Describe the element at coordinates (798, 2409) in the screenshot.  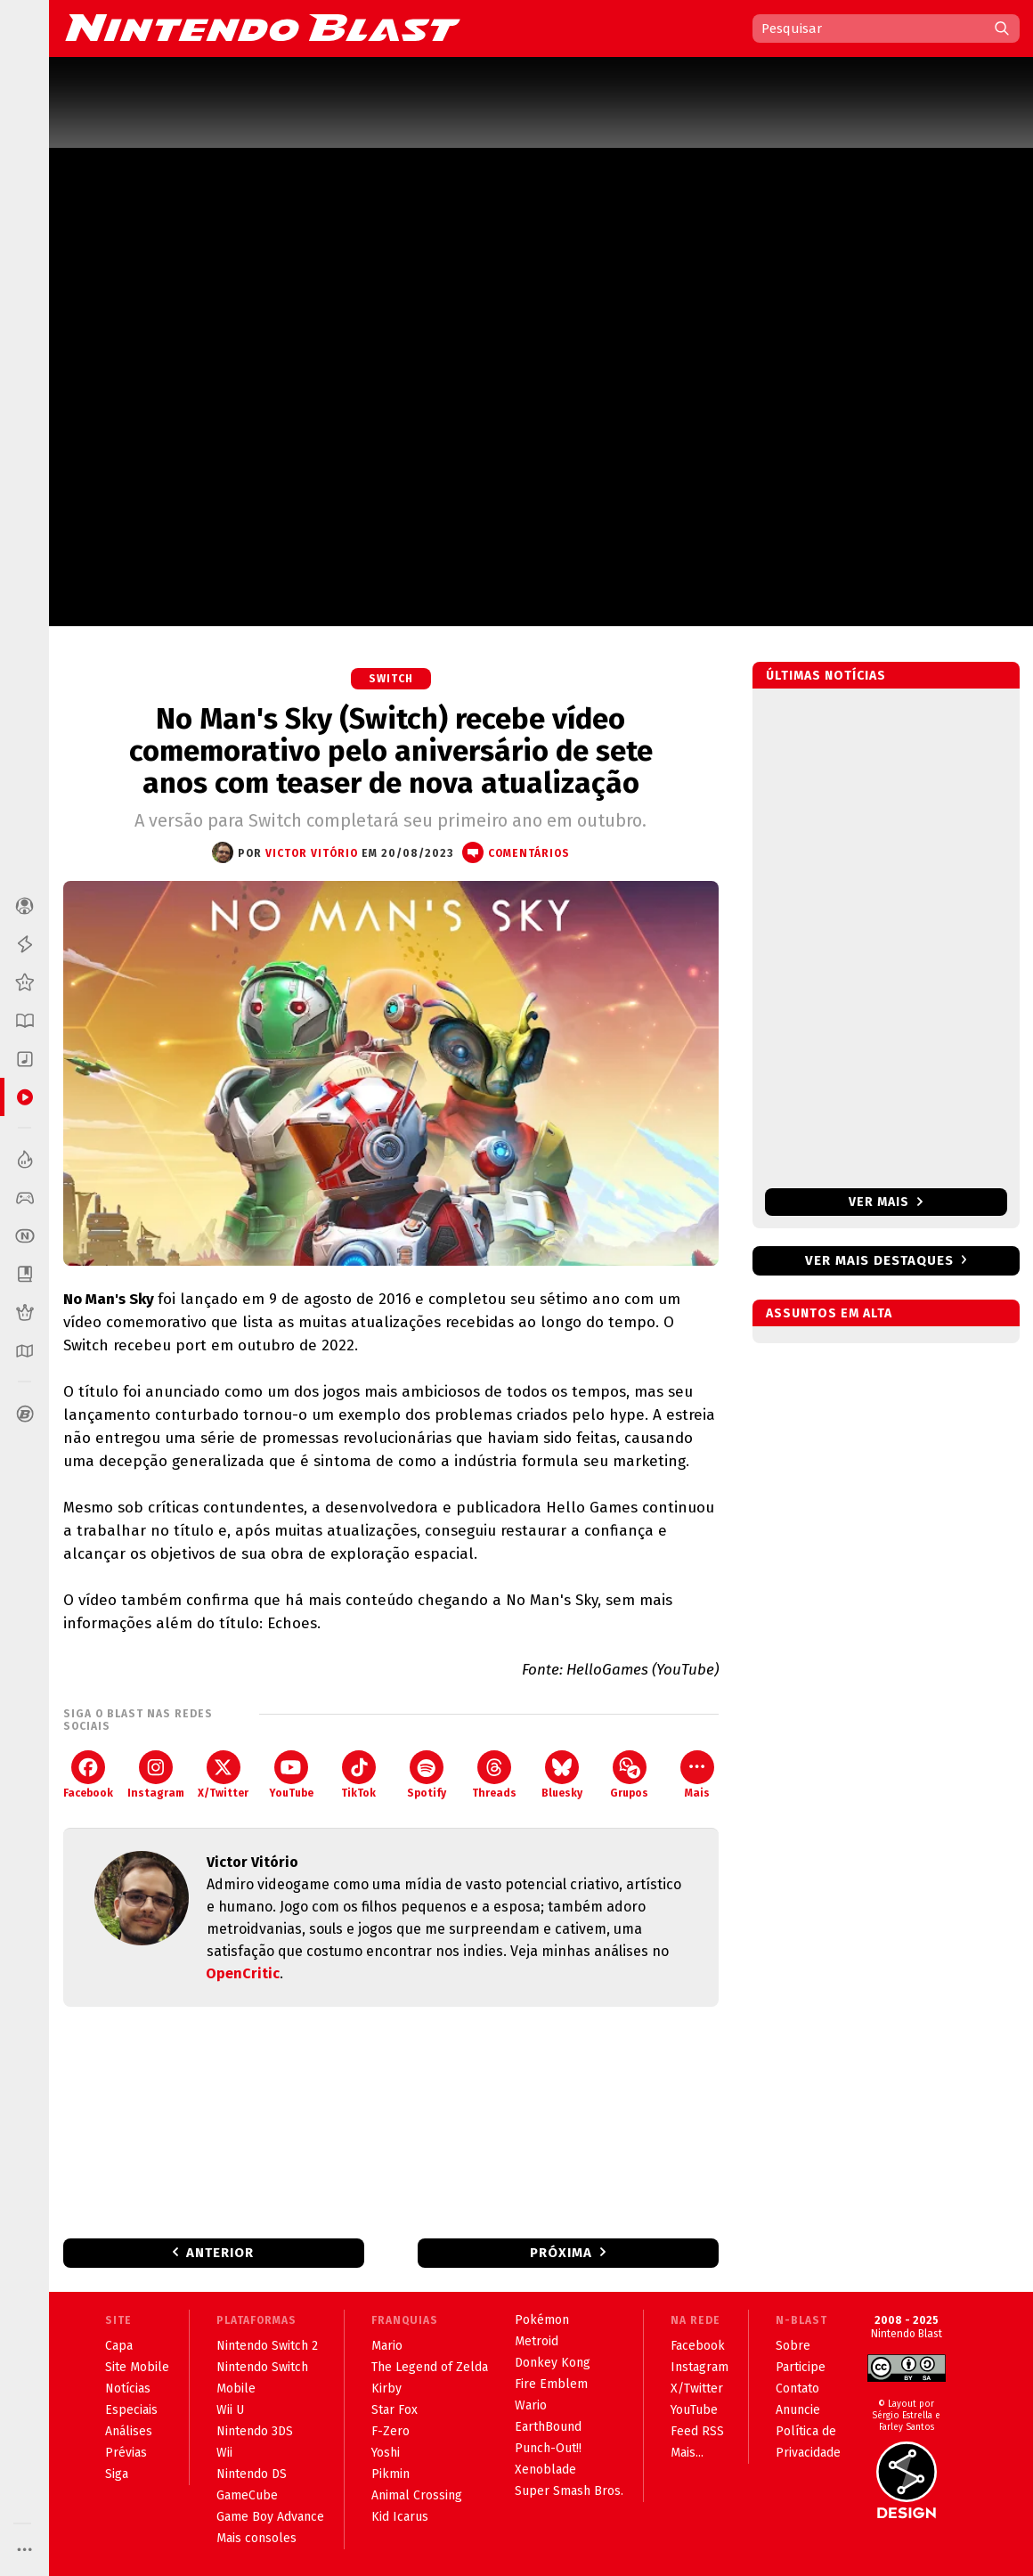
I see `Anuncie` at that location.